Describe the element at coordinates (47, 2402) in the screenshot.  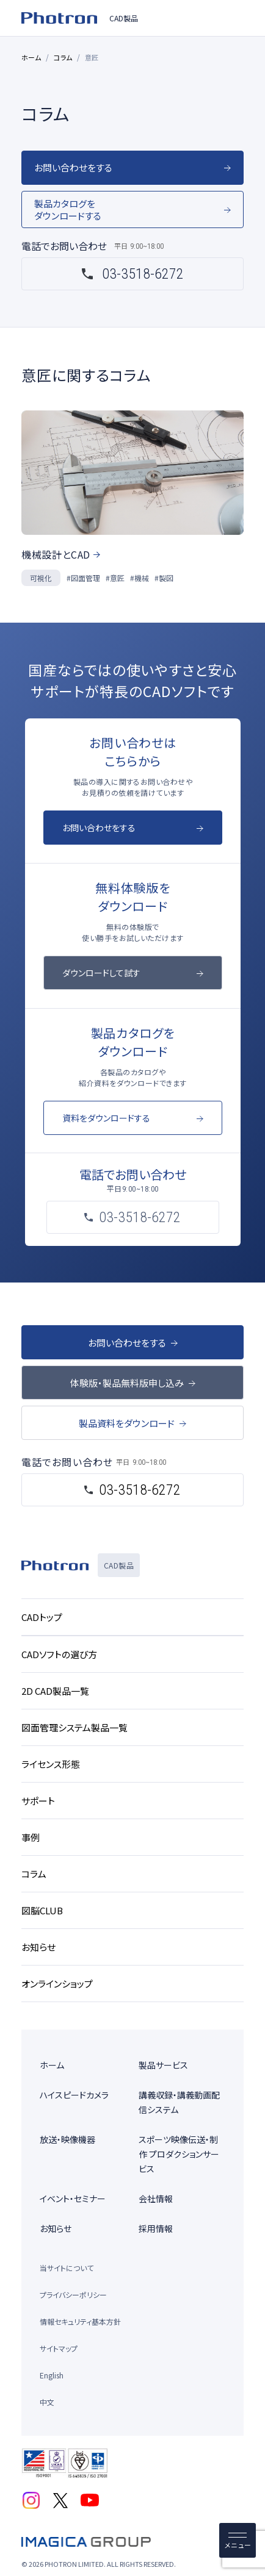
I see `中文` at that location.